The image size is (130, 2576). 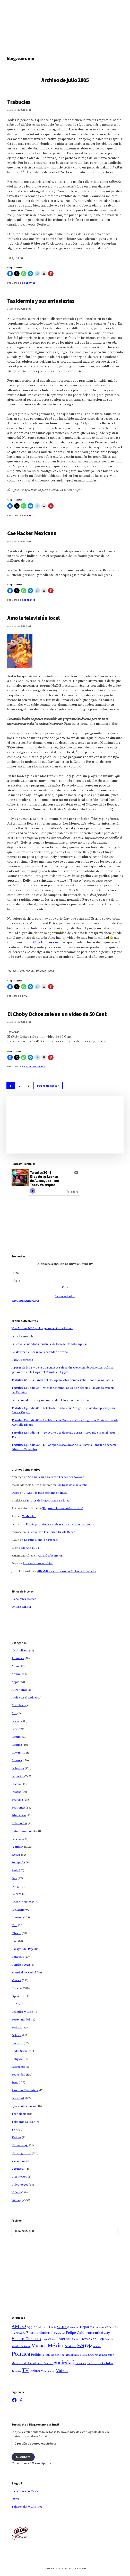 What do you see at coordinates (95, 2354) in the screenshot?
I see `Seguridad [Seguridad (41 elementos)]` at bounding box center [95, 2354].